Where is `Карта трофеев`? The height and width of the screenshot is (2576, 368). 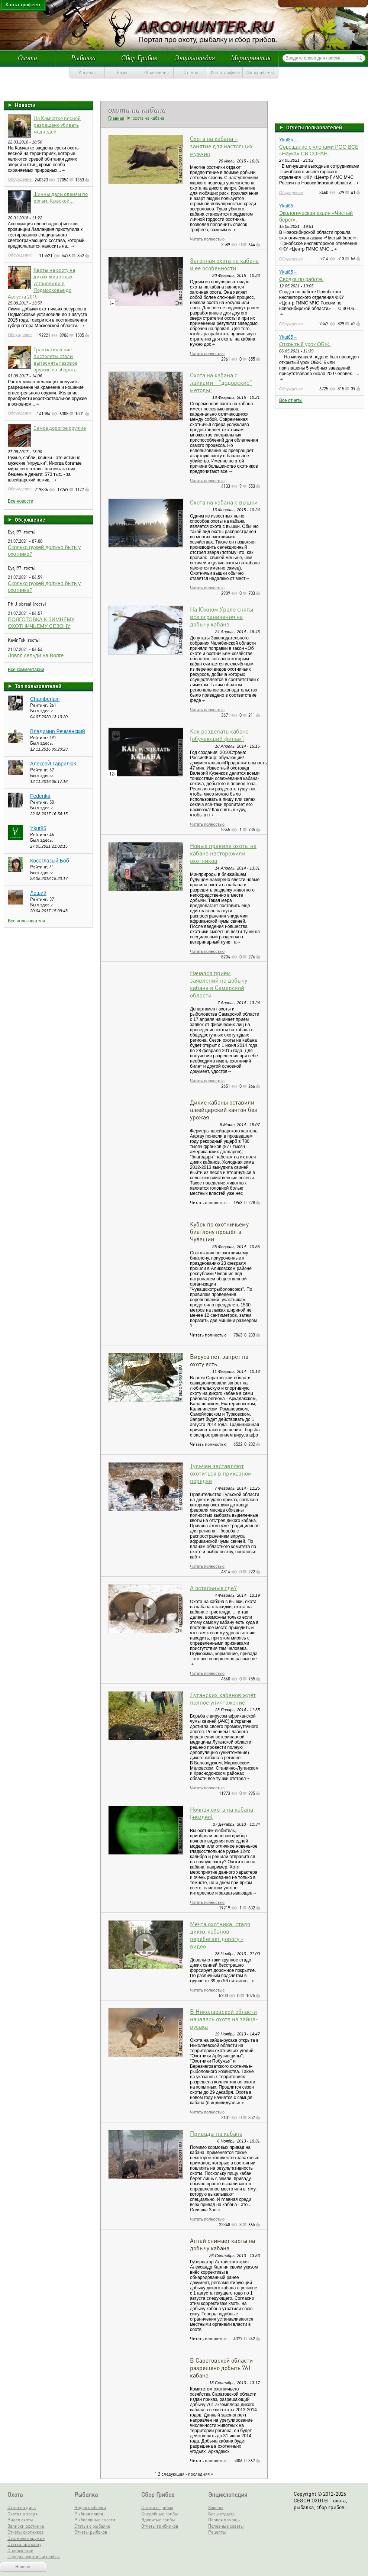
Карта трофеев is located at coordinates (225, 72).